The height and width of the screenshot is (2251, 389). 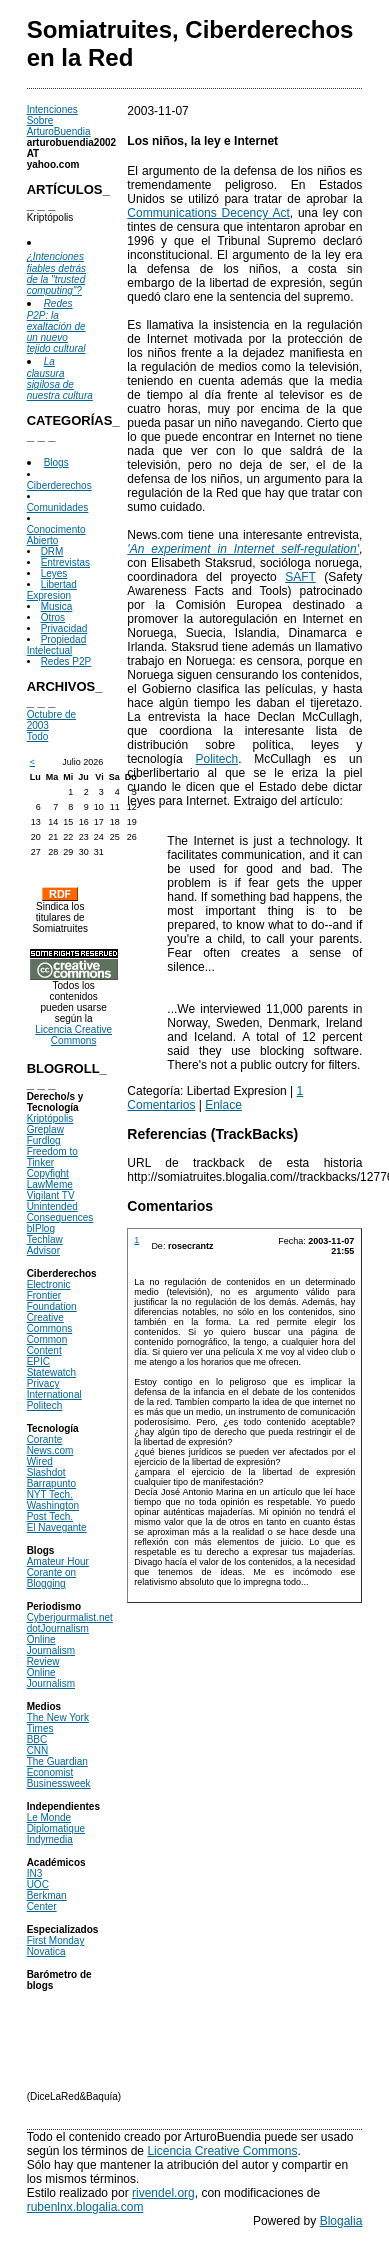 What do you see at coordinates (45, 1129) in the screenshot?
I see `Greplaw` at bounding box center [45, 1129].